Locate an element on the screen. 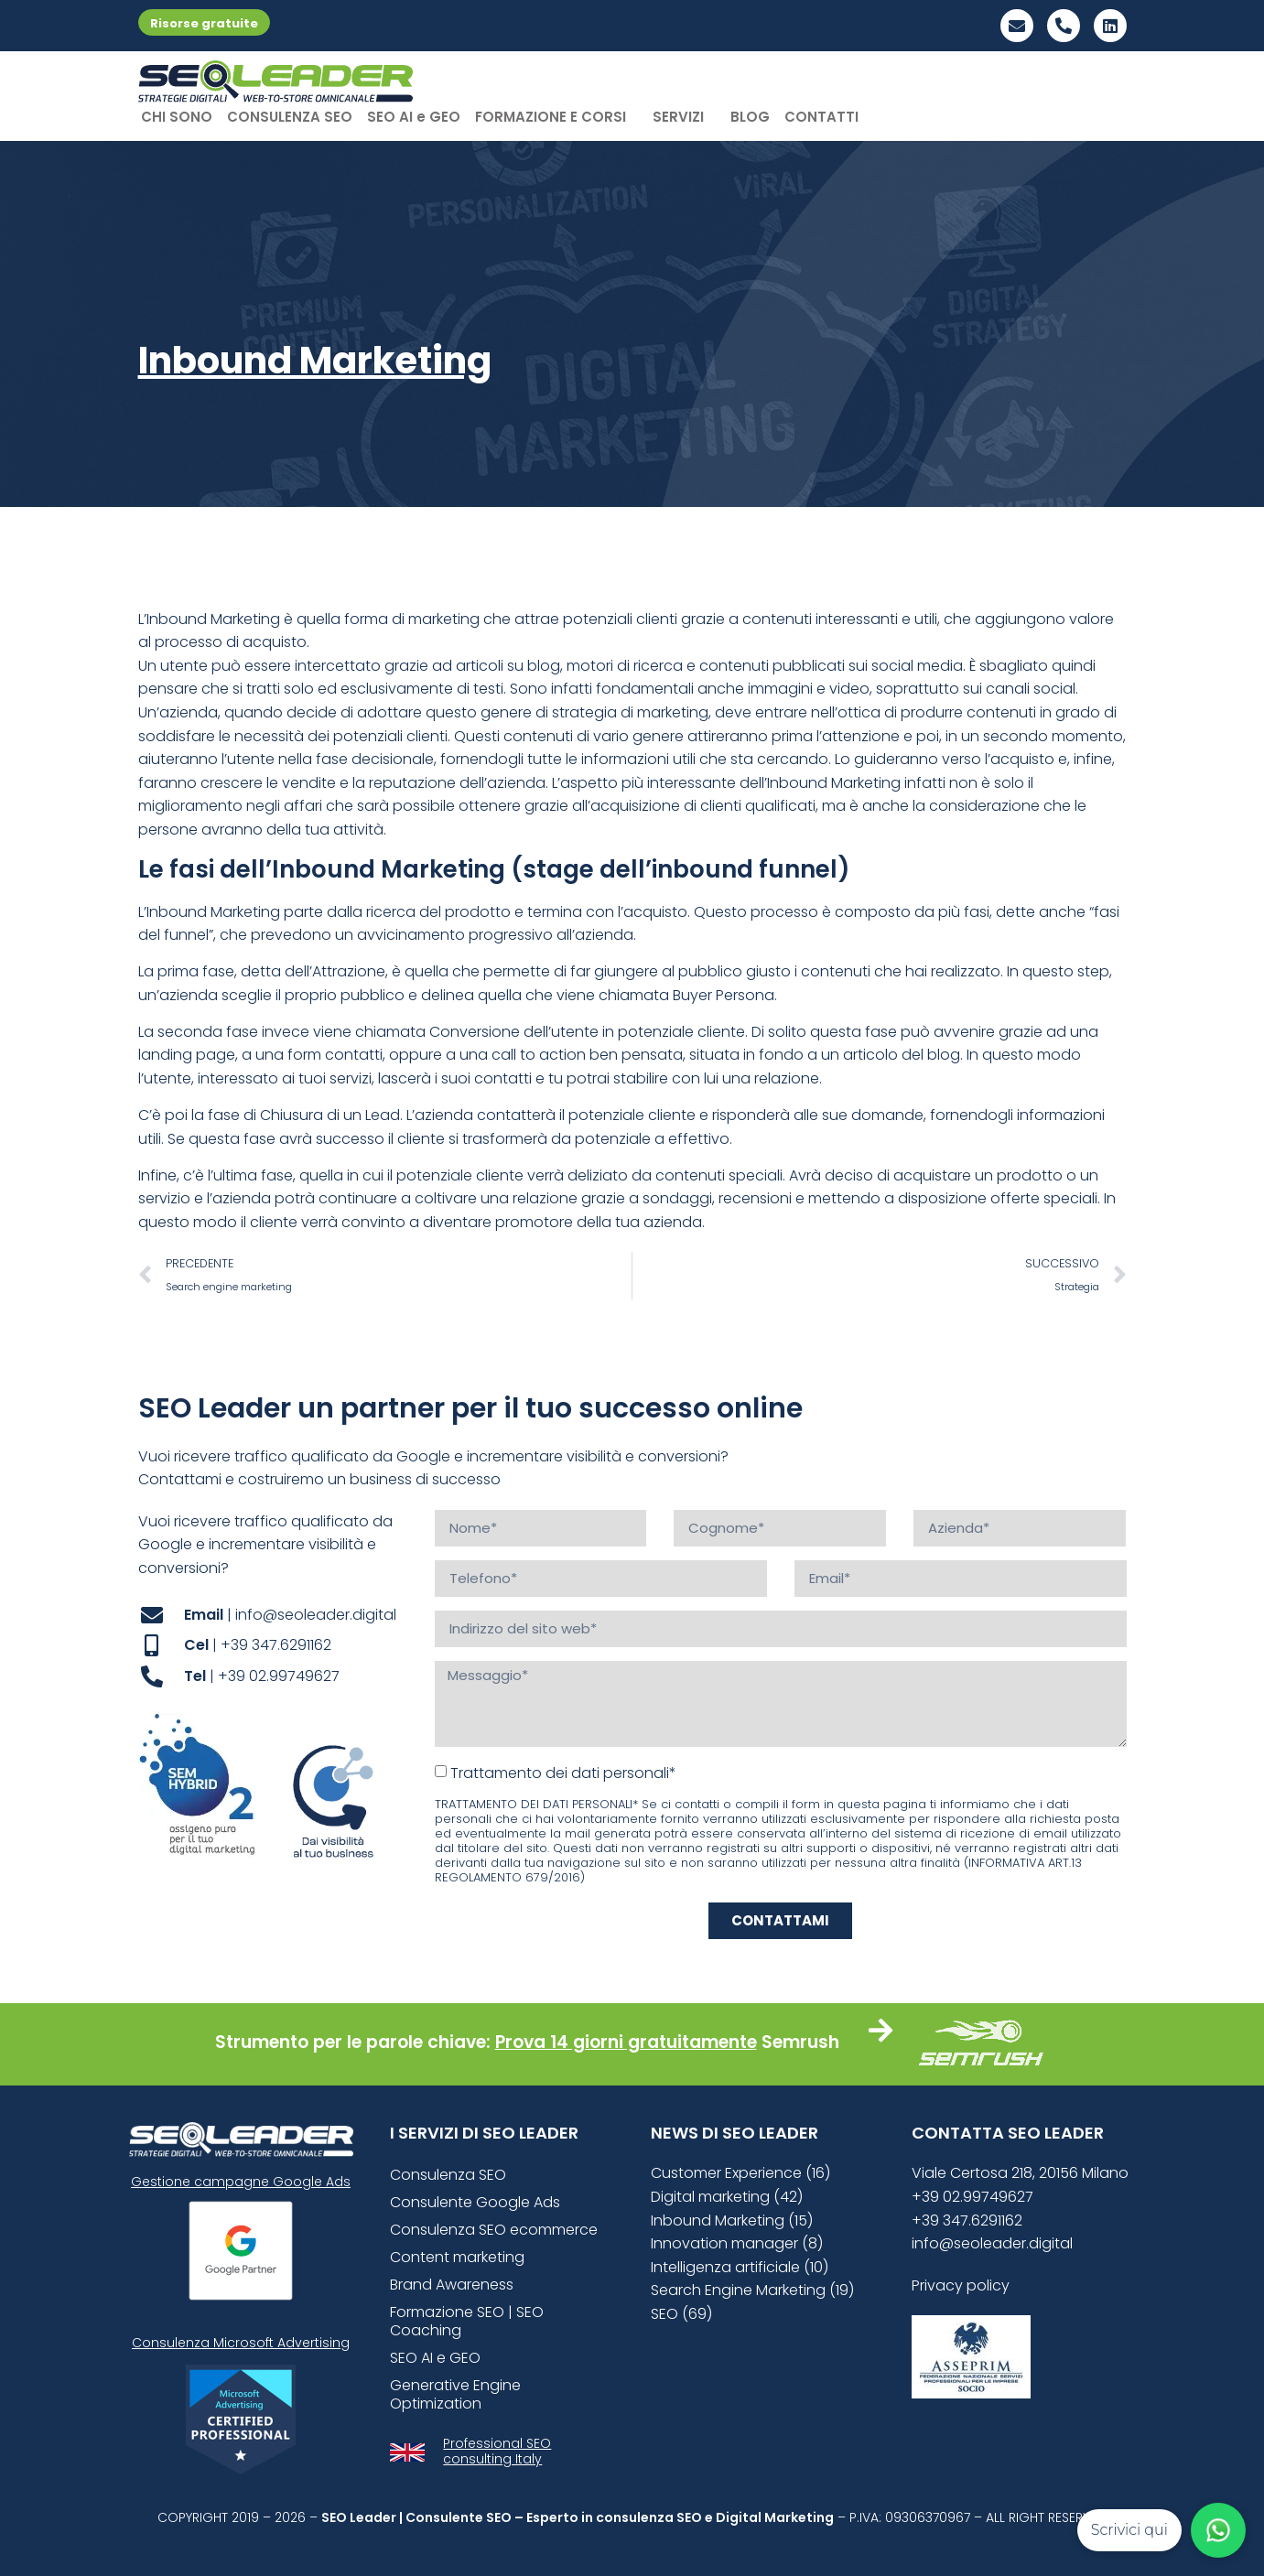 This screenshot has width=1264, height=2576. Consulente Google Ads is located at coordinates (475, 2202).